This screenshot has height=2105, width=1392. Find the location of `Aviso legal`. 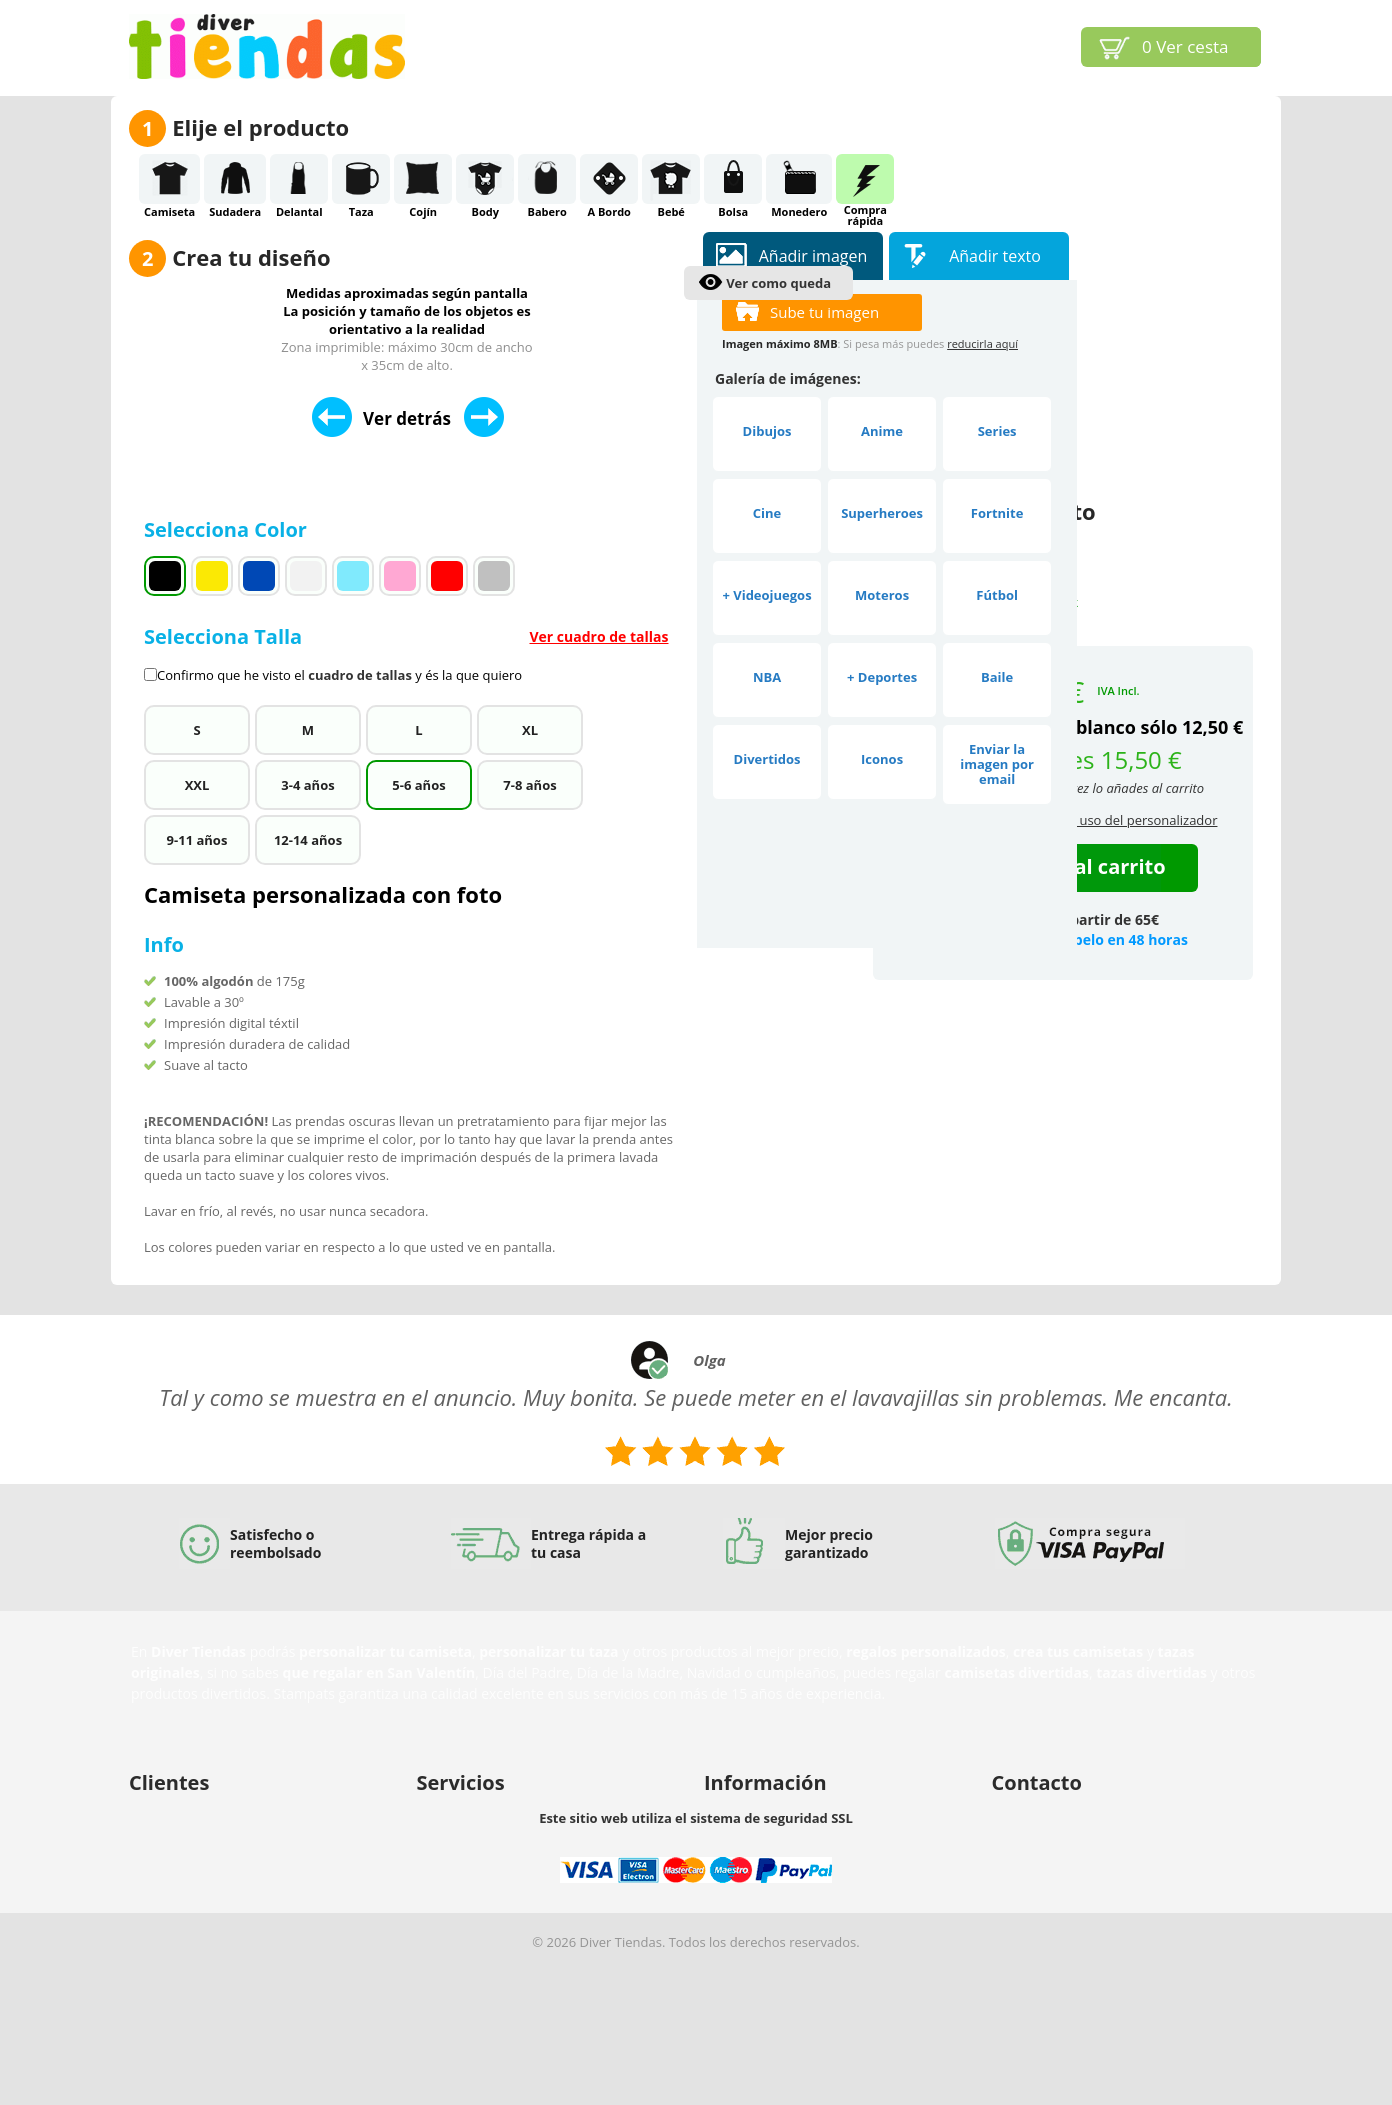

Aviso legal is located at coordinates (736, 1865).